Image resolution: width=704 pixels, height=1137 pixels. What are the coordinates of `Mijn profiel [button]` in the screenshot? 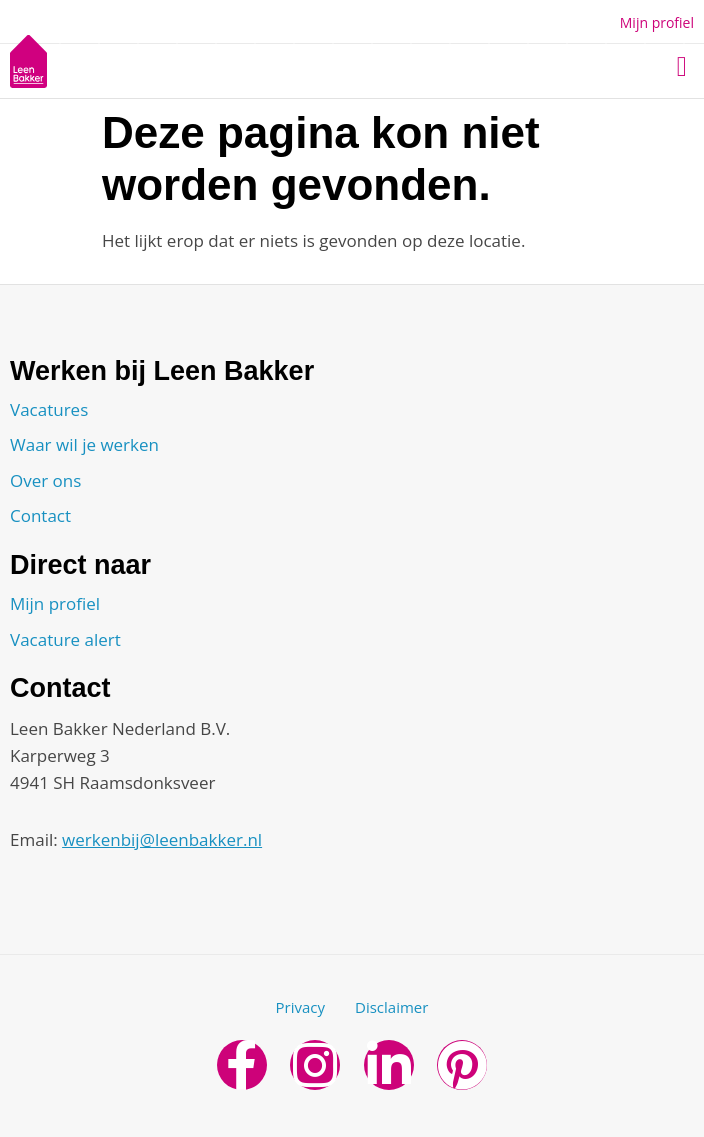 It's located at (657, 22).